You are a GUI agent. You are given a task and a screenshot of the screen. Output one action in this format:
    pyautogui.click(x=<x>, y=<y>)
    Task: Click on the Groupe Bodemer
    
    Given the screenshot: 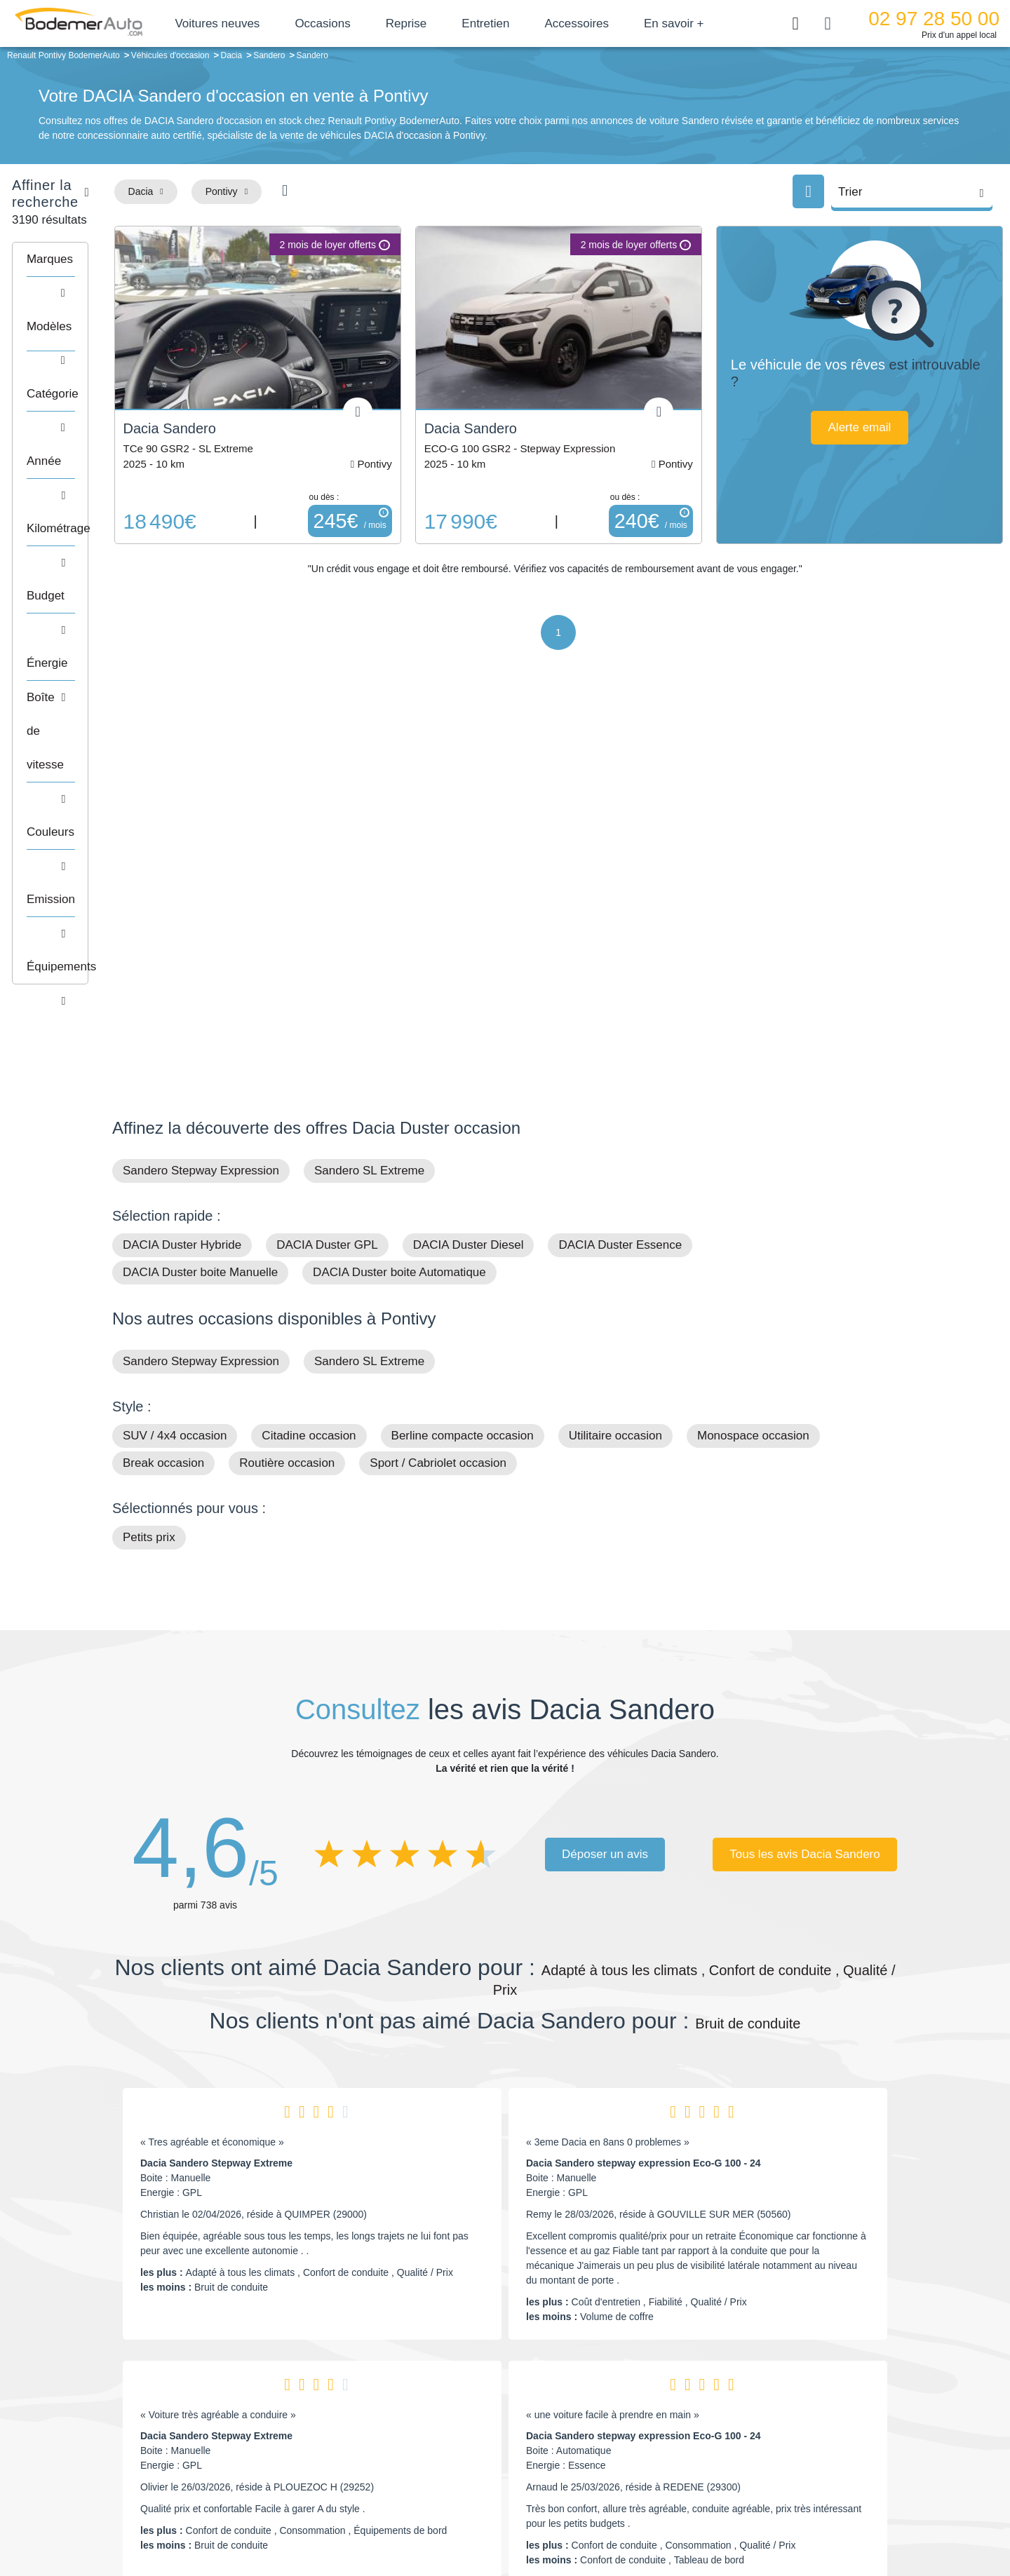 What is the action you would take?
    pyautogui.click(x=424, y=2390)
    